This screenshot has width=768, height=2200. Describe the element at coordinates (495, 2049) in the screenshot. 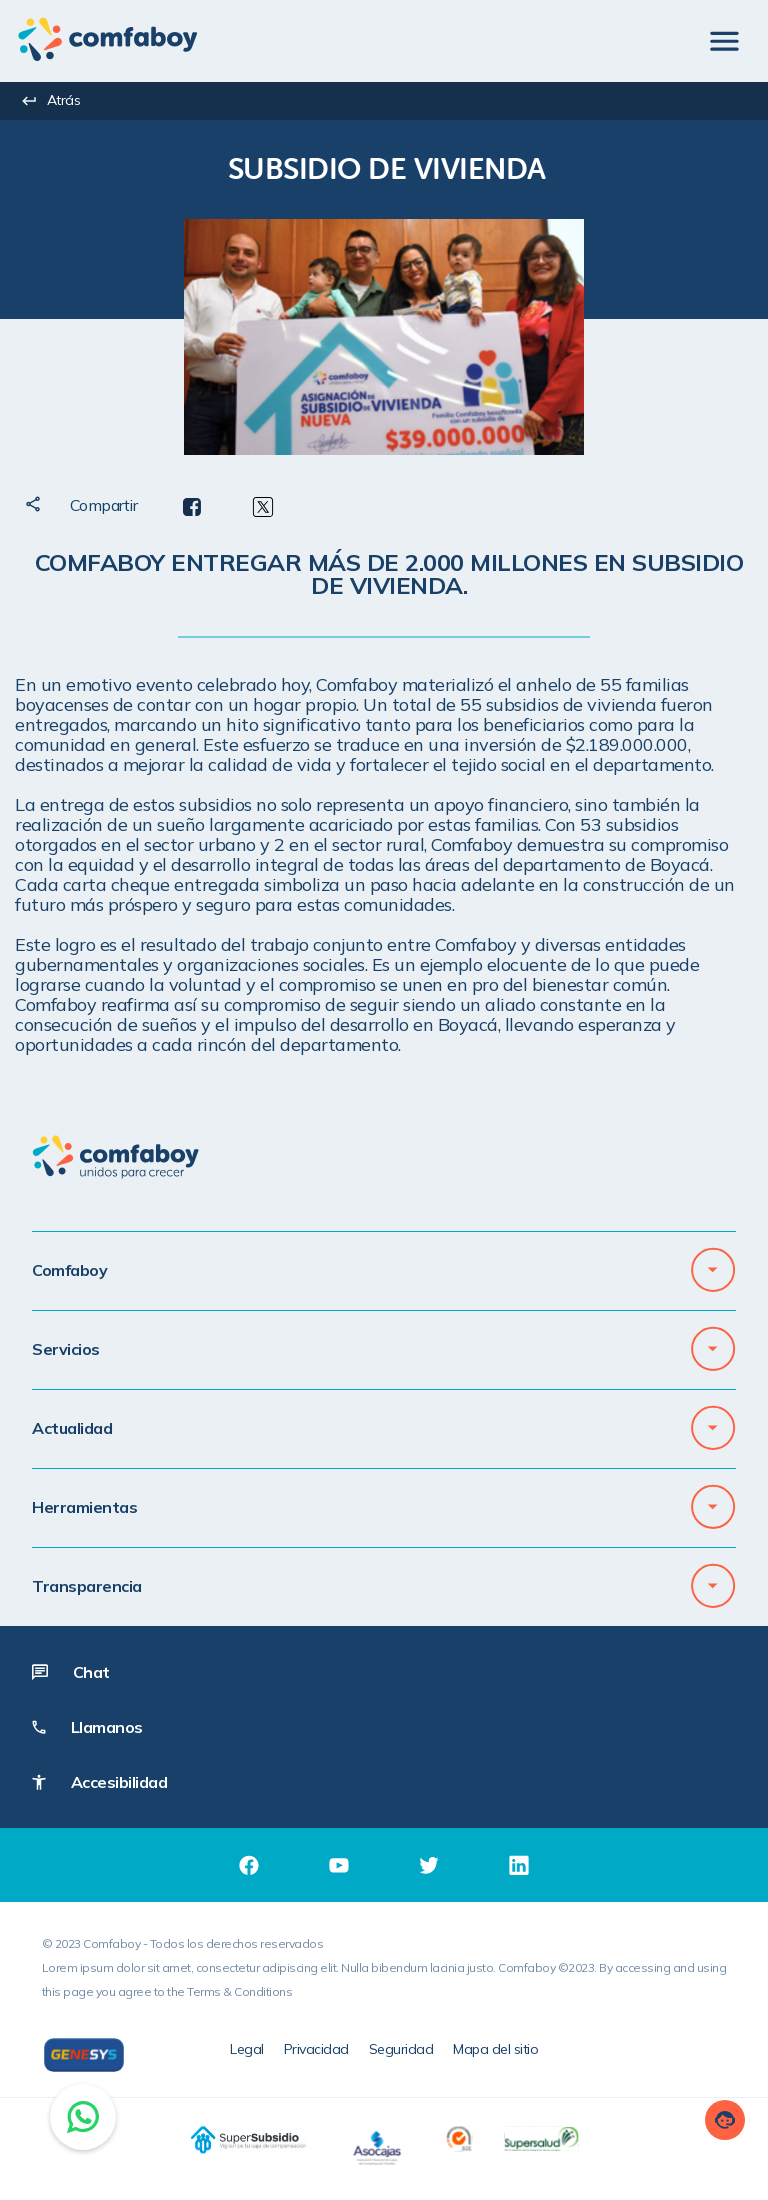

I see `Mapa del sitio` at that location.